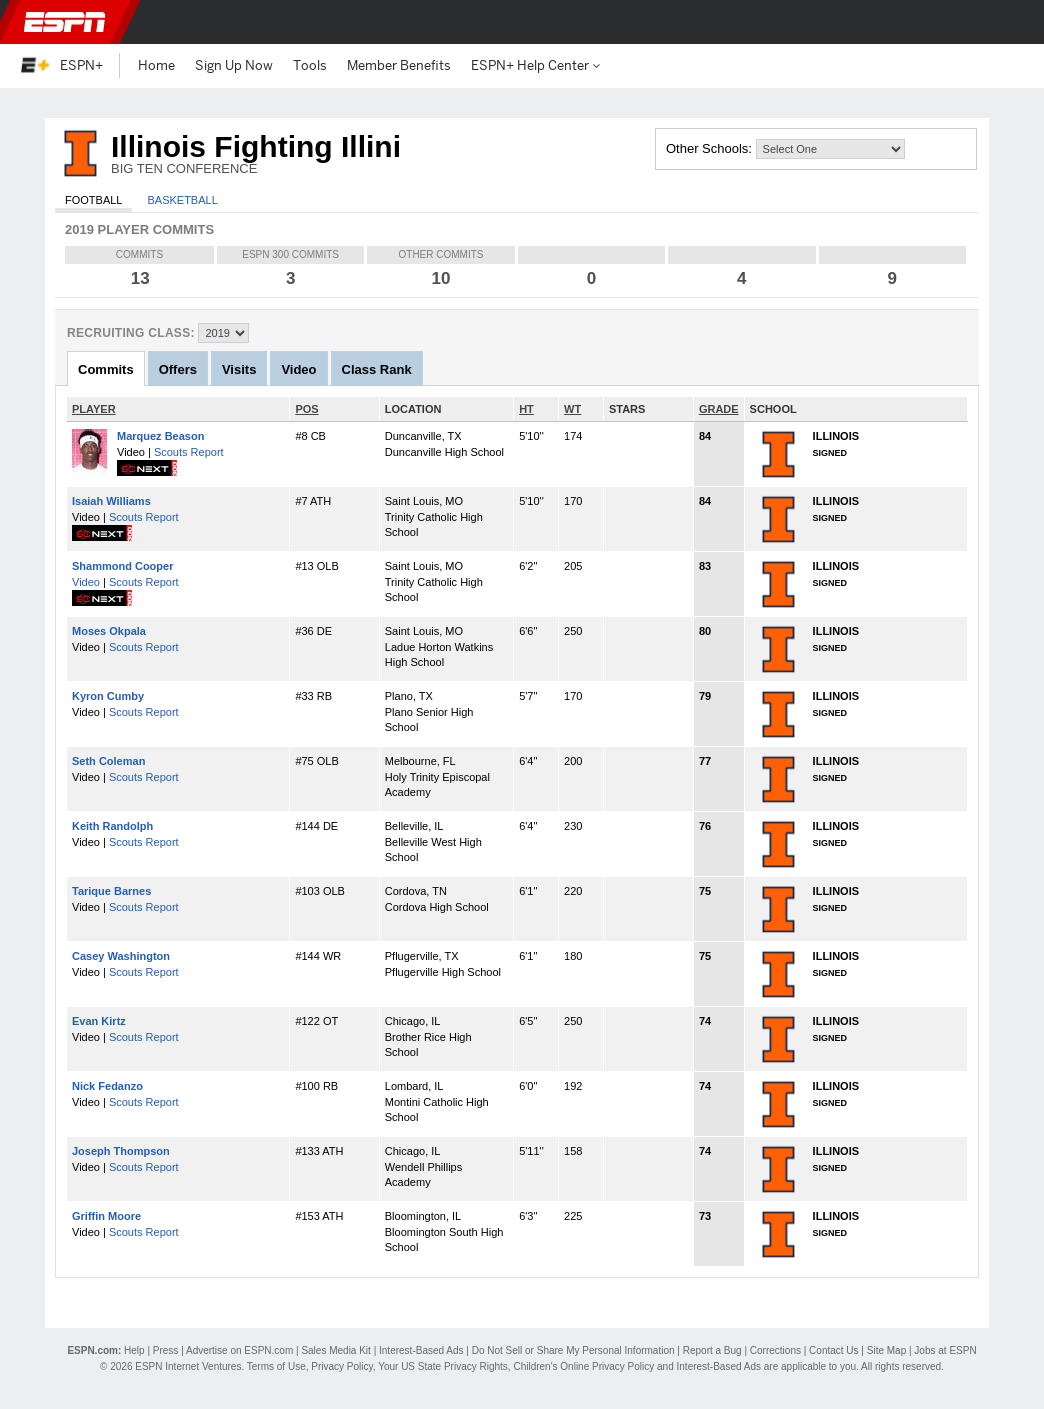  I want to click on [button], so click(1012, 22).